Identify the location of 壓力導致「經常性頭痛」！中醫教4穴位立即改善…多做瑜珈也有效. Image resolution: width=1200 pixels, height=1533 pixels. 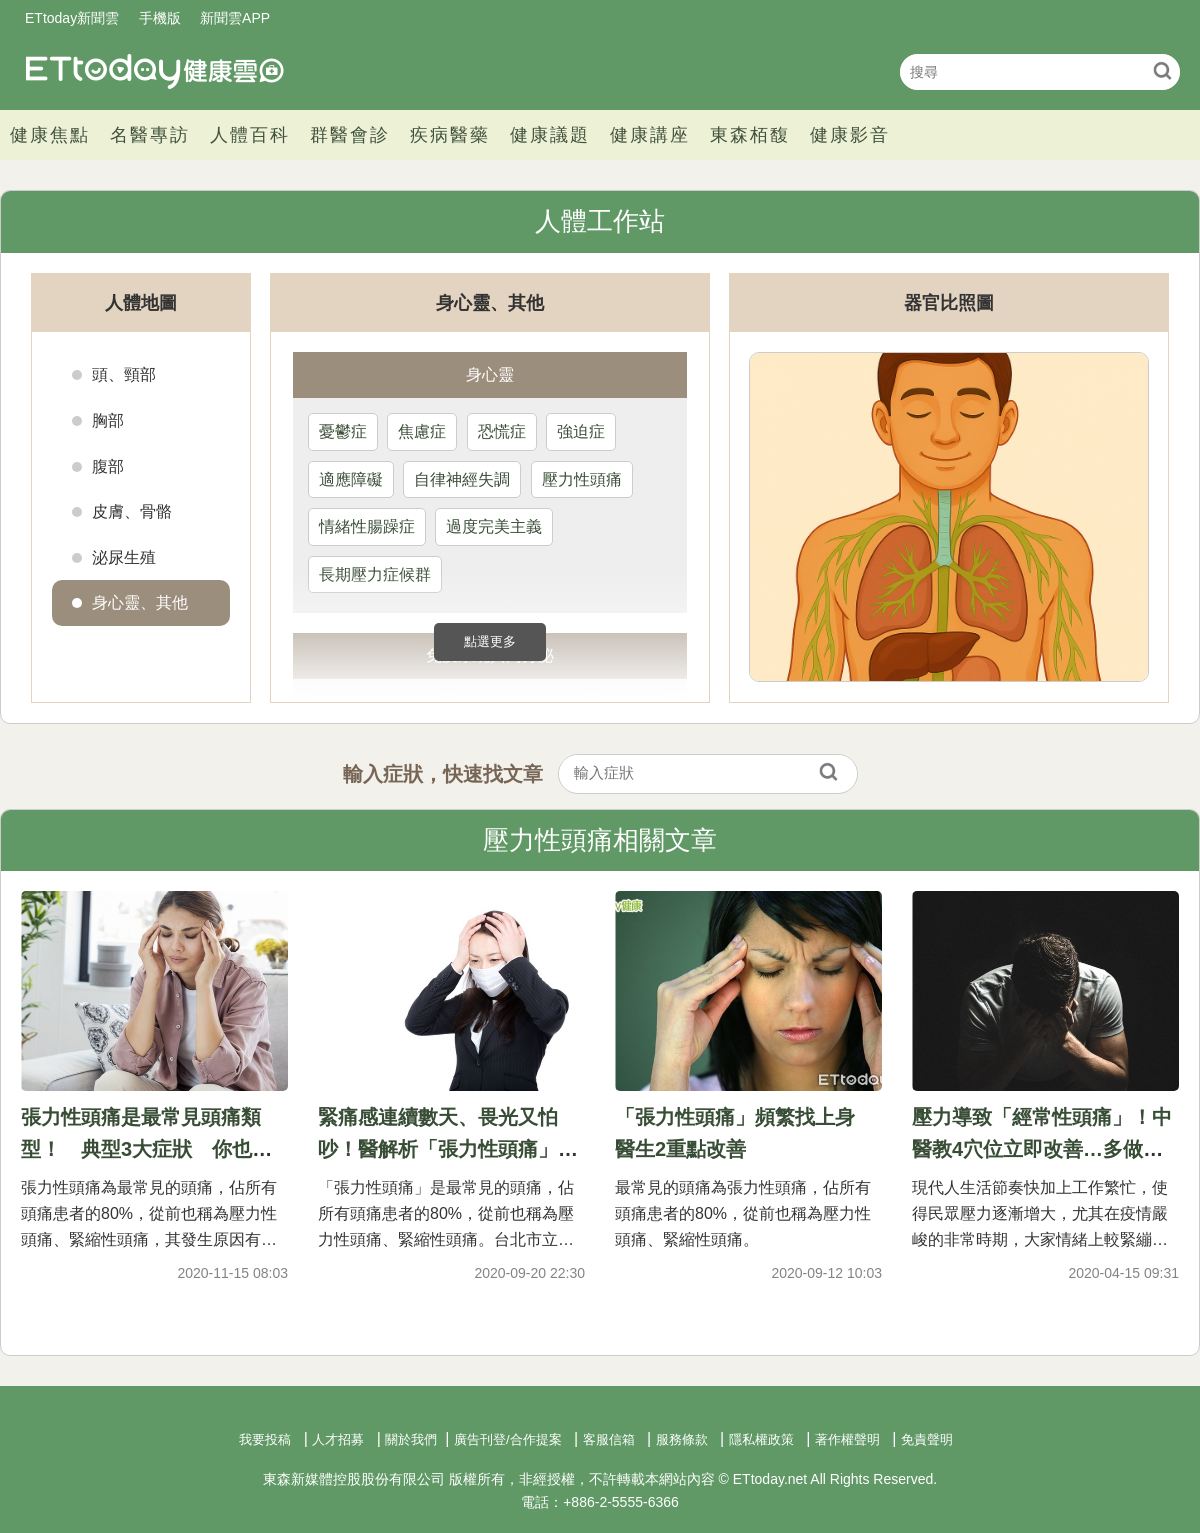
(1042, 1149).